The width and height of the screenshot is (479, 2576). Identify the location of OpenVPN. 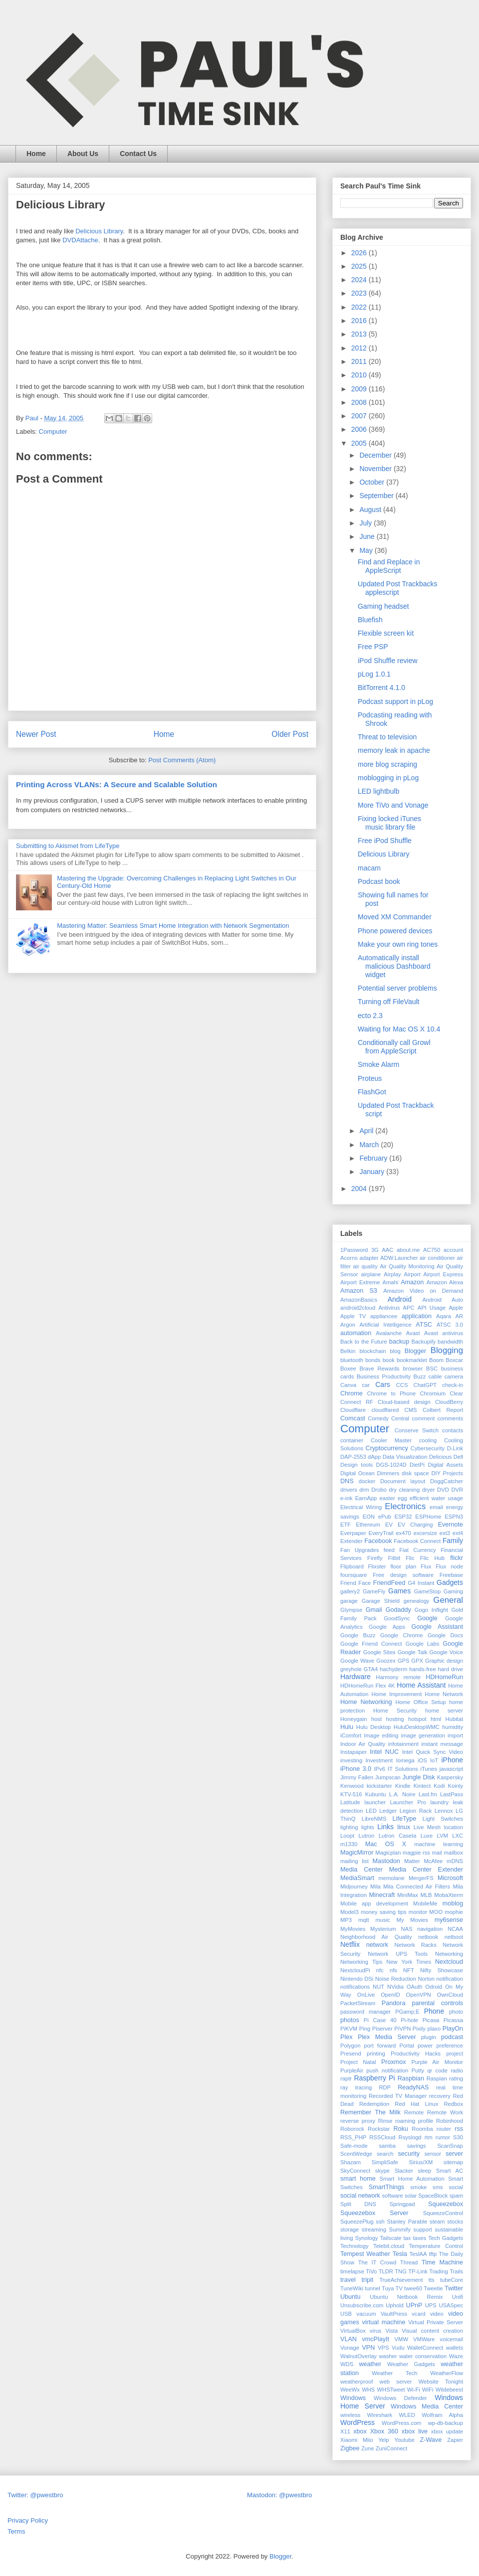
(418, 1995).